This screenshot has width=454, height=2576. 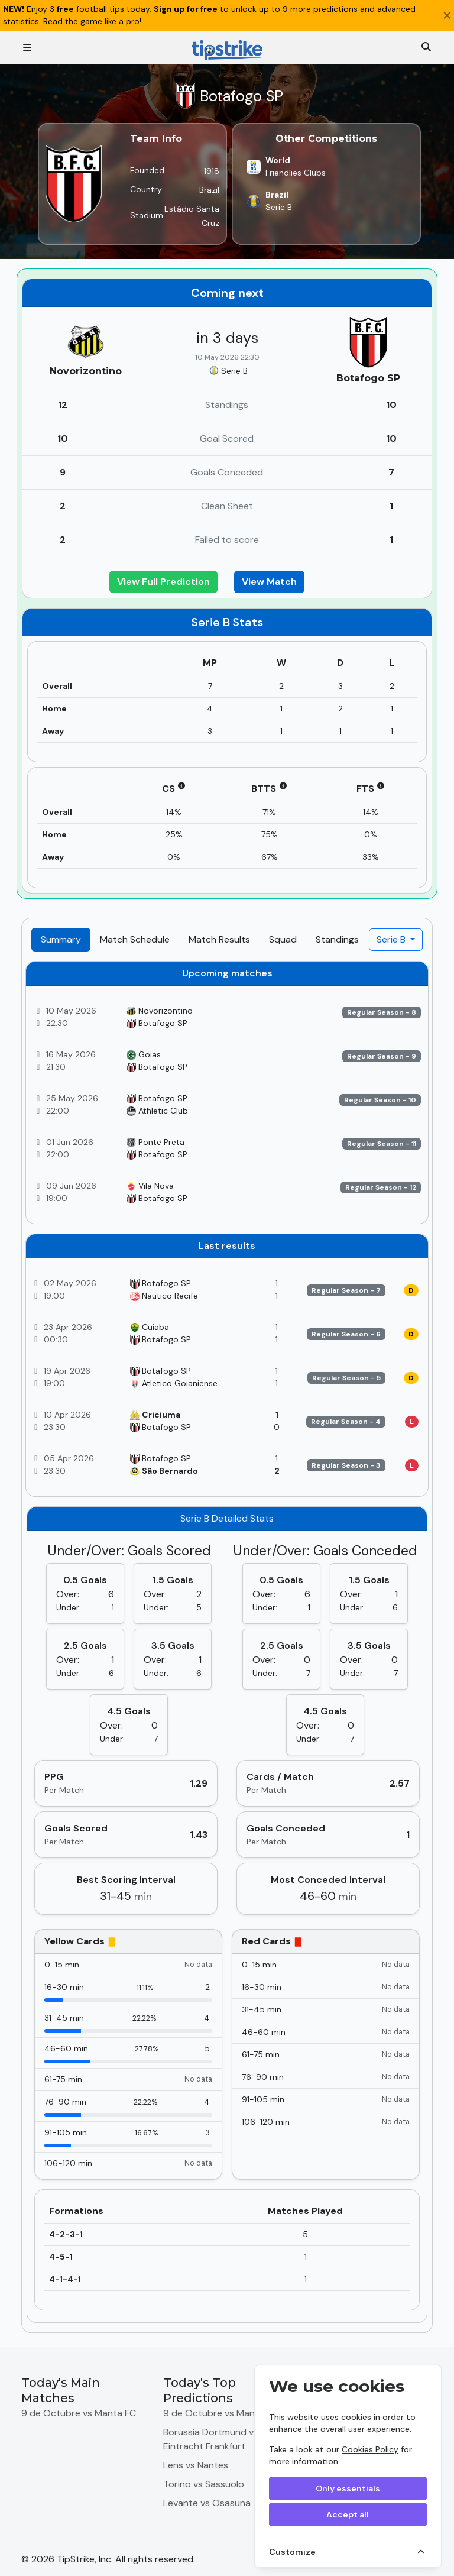 I want to click on Borussia Dortmund vs Eintracht Frankfurt, so click(x=210, y=2439).